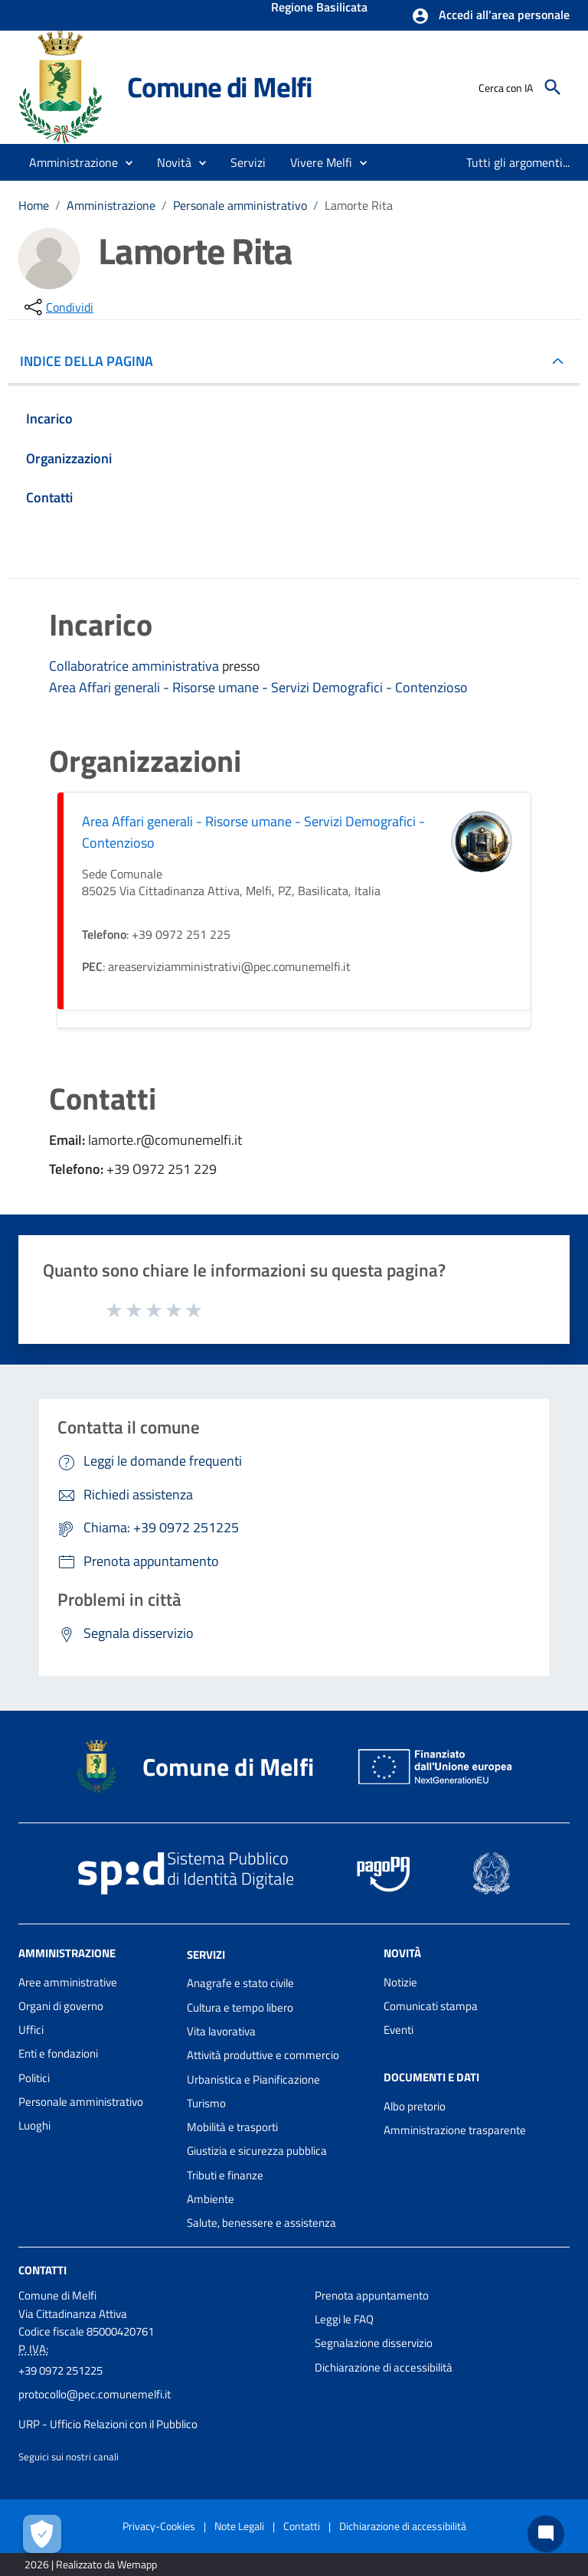  What do you see at coordinates (240, 205) in the screenshot?
I see `Personale amministrativo` at bounding box center [240, 205].